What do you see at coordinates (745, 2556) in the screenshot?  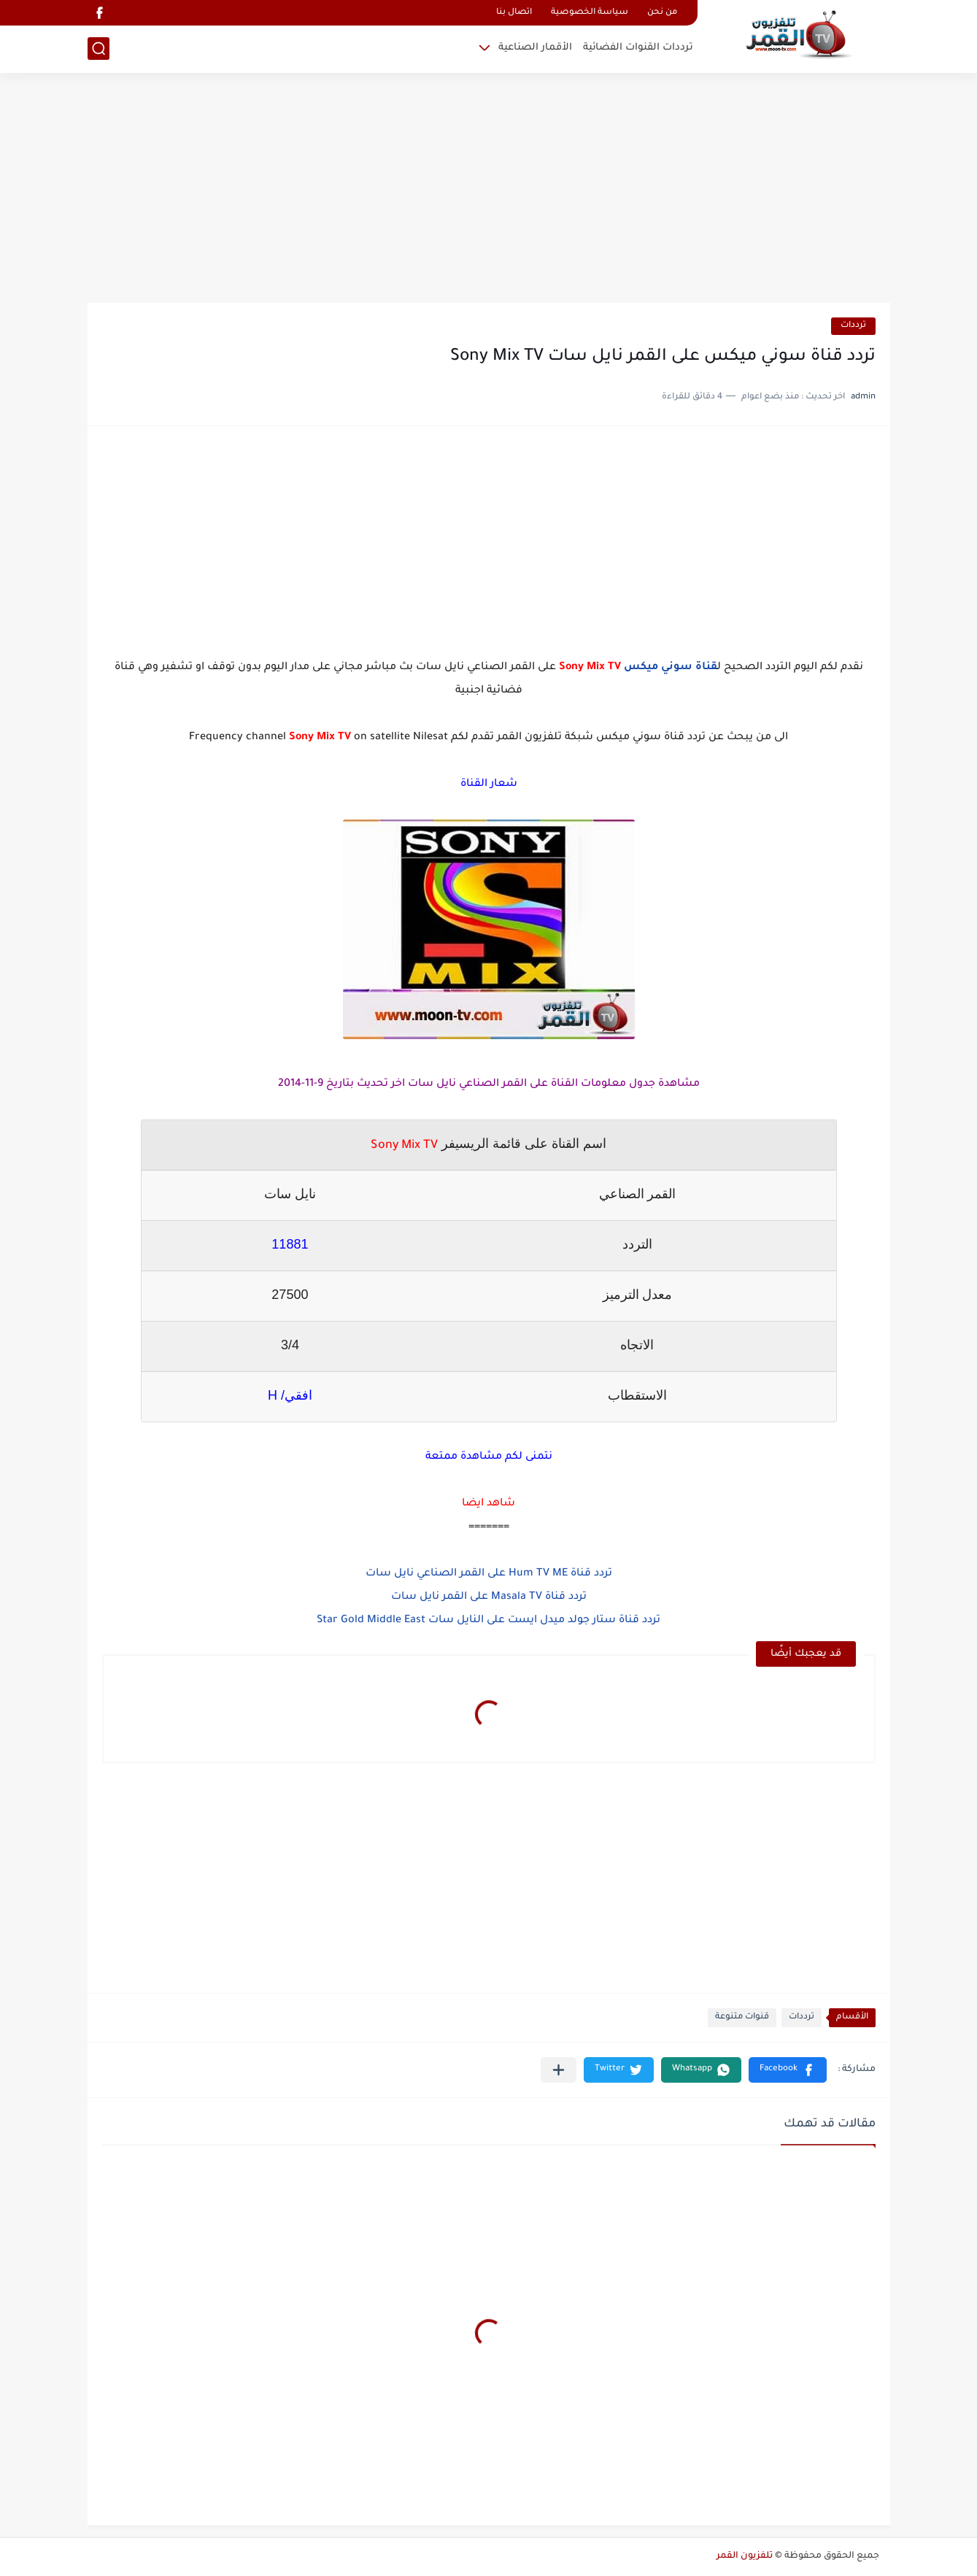 I see `تلفزيون القمر` at bounding box center [745, 2556].